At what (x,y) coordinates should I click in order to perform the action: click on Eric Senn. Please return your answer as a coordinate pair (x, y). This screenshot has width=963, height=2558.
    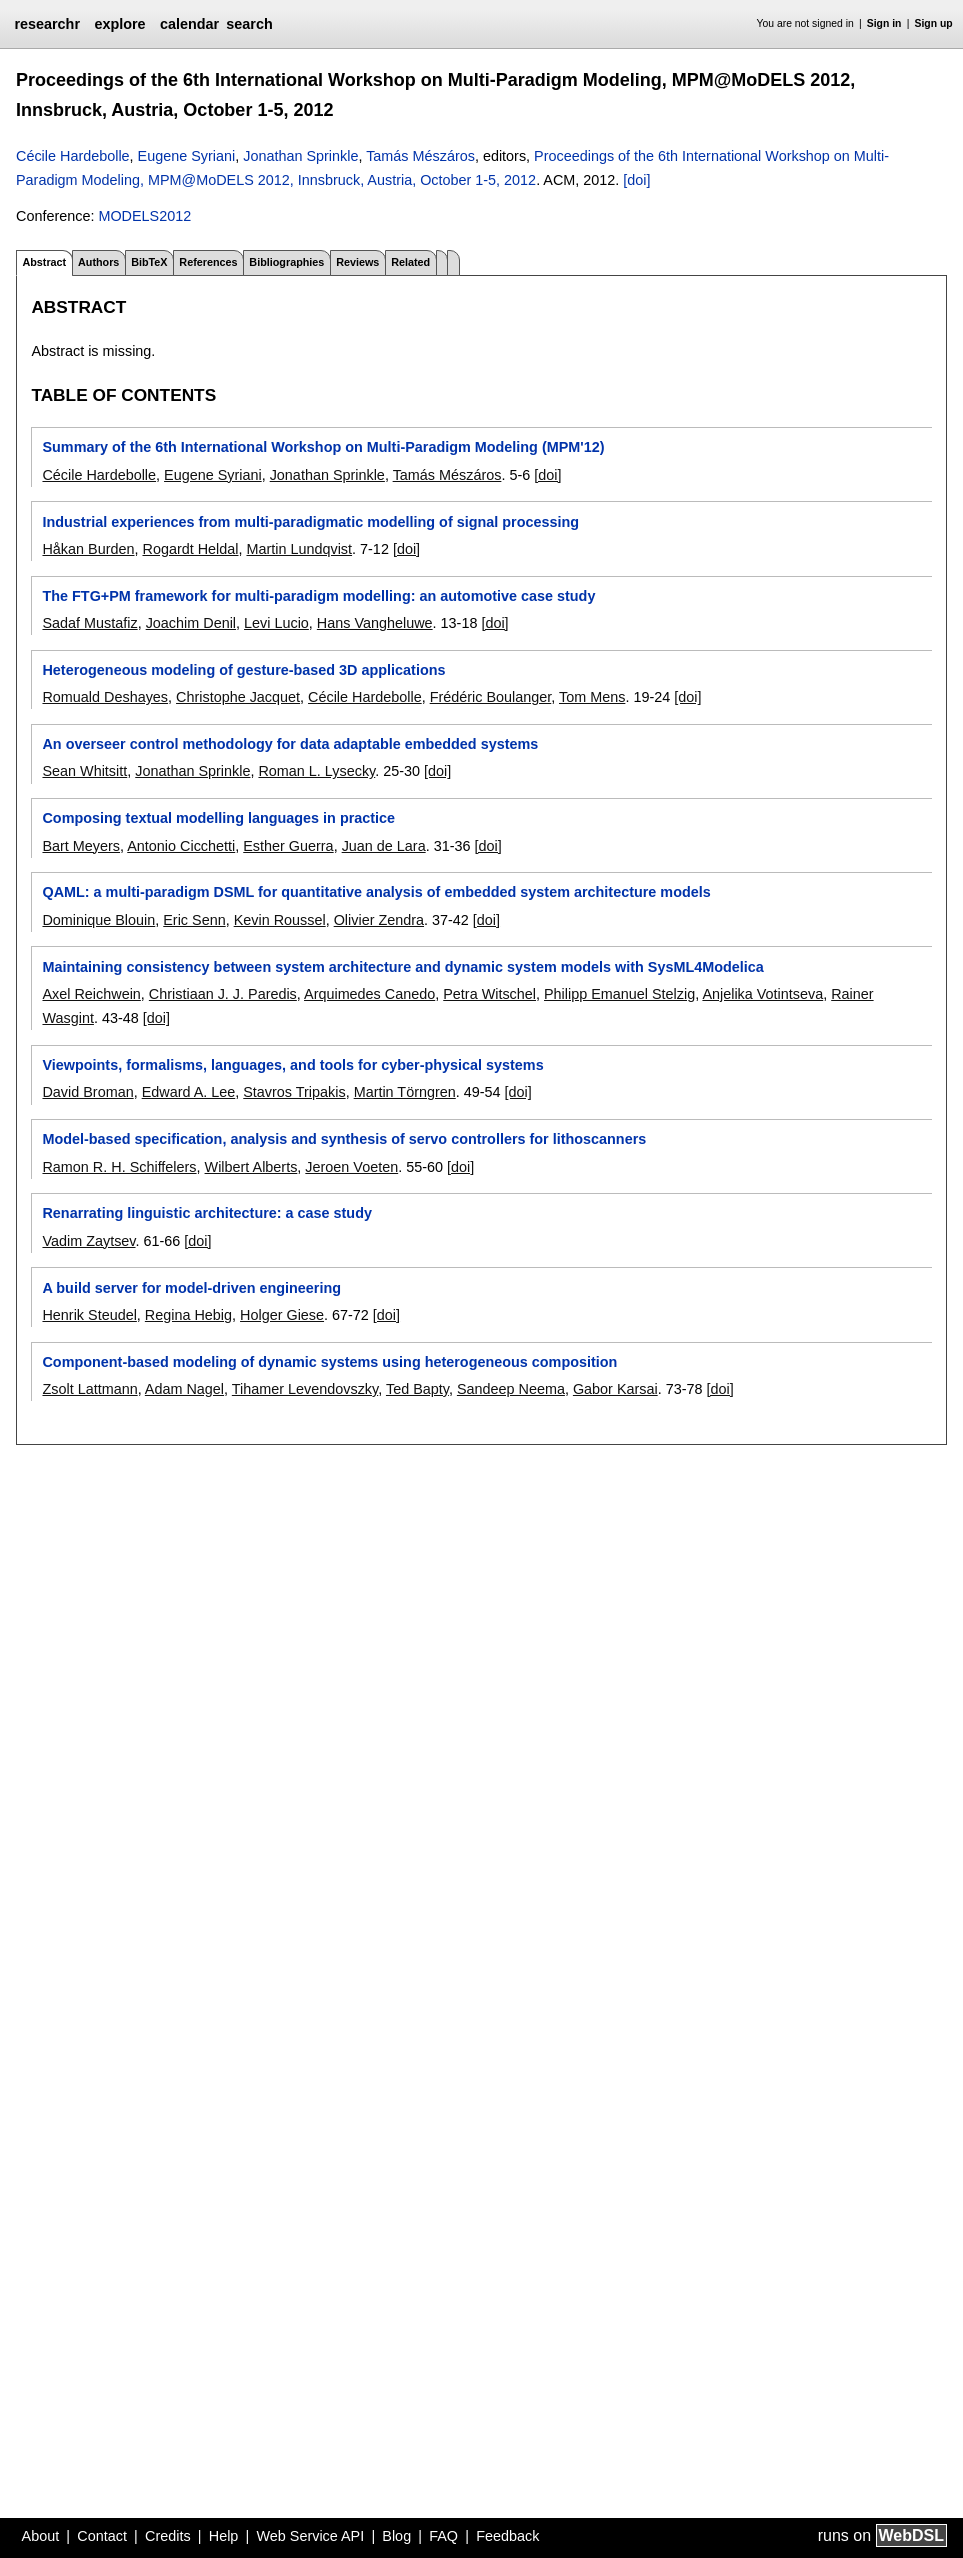
    Looking at the image, I should click on (194, 920).